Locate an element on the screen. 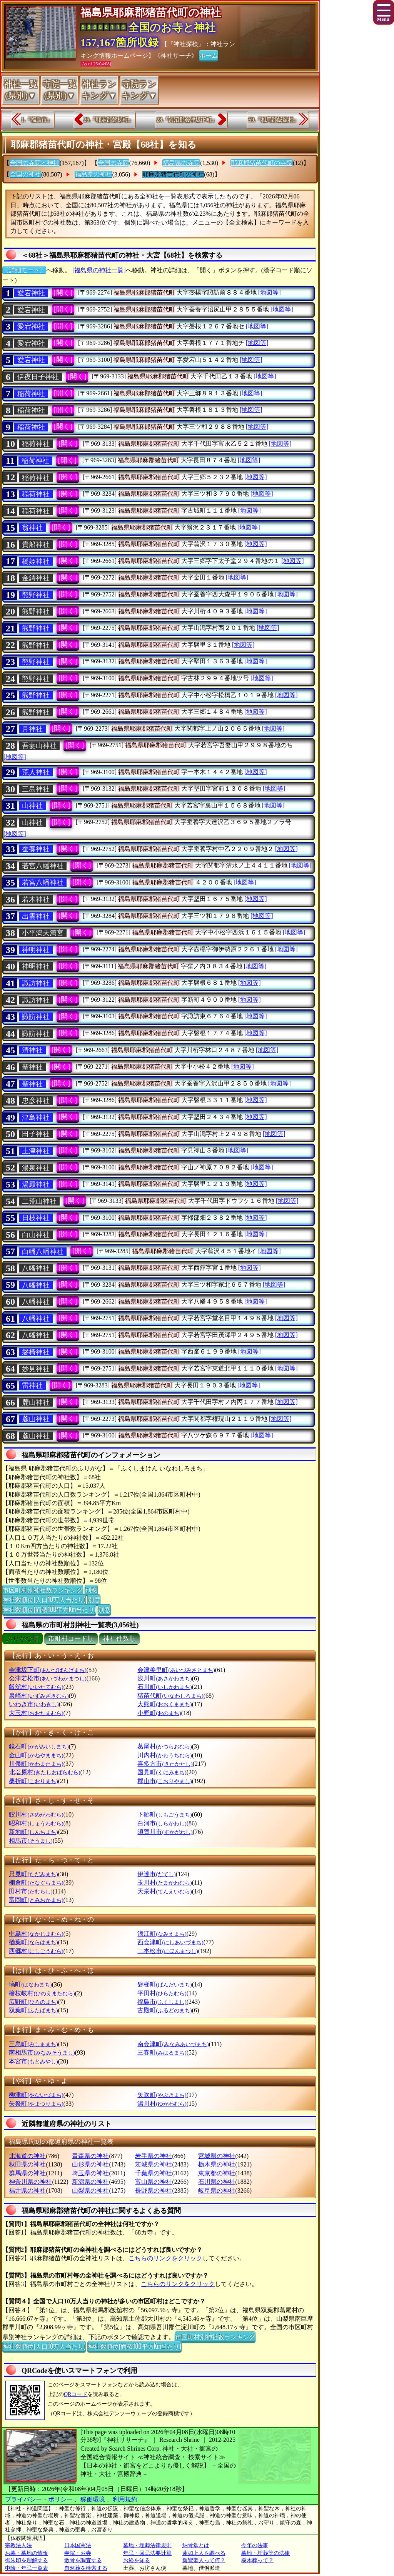  諏訪神社 is located at coordinates (36, 983).